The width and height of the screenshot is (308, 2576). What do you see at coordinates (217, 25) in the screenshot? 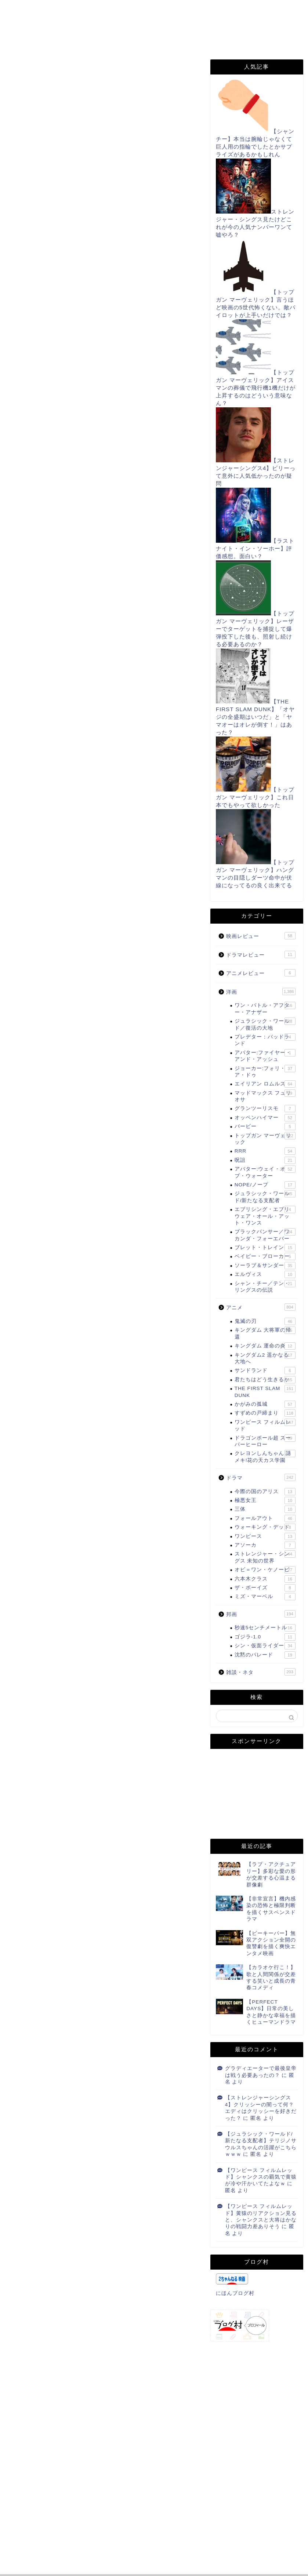
I see `Instagram` at bounding box center [217, 25].